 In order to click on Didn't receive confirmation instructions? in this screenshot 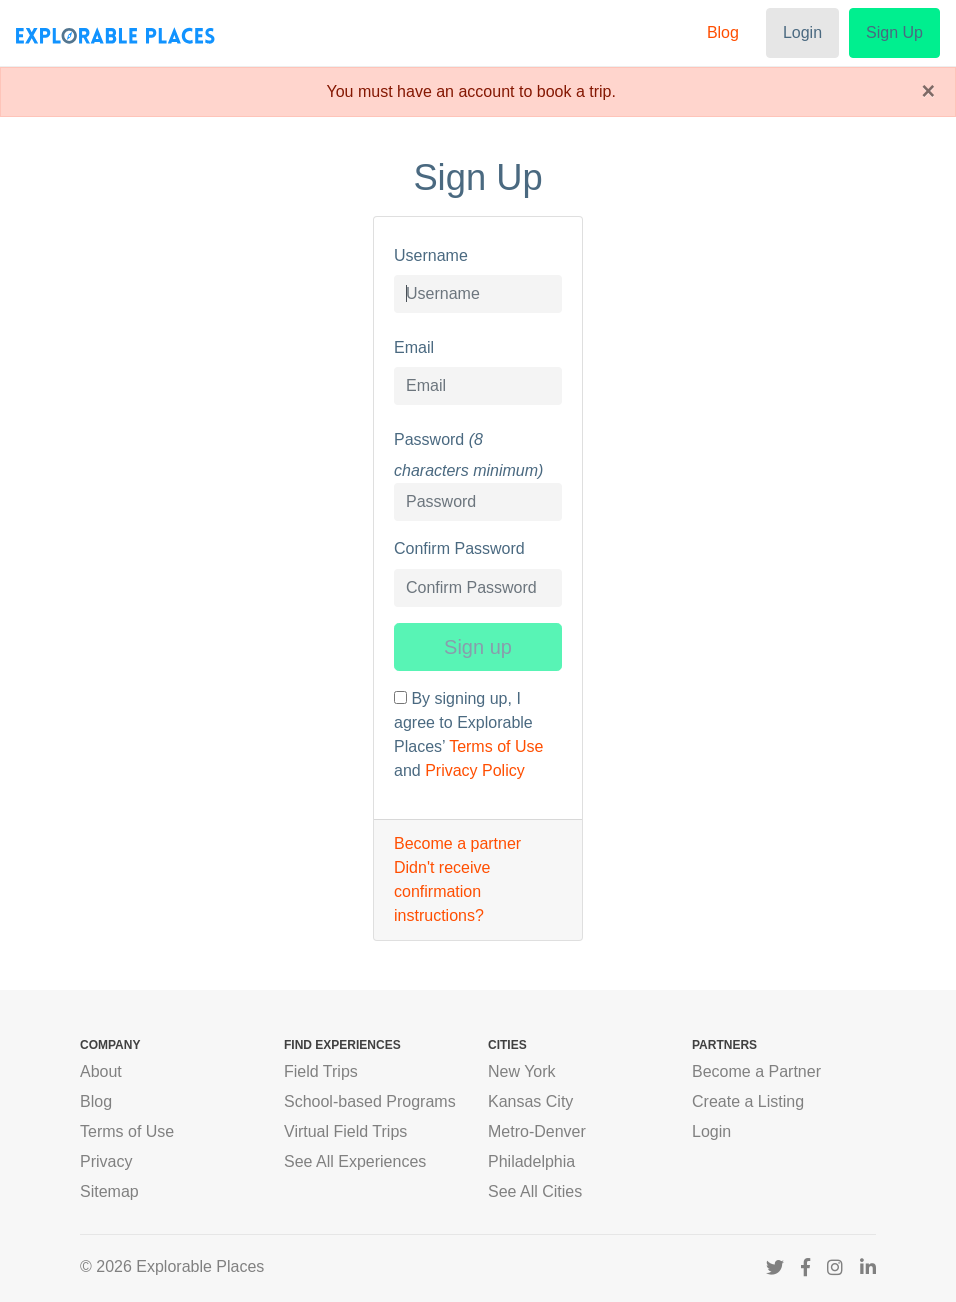, I will do `click(442, 891)`.